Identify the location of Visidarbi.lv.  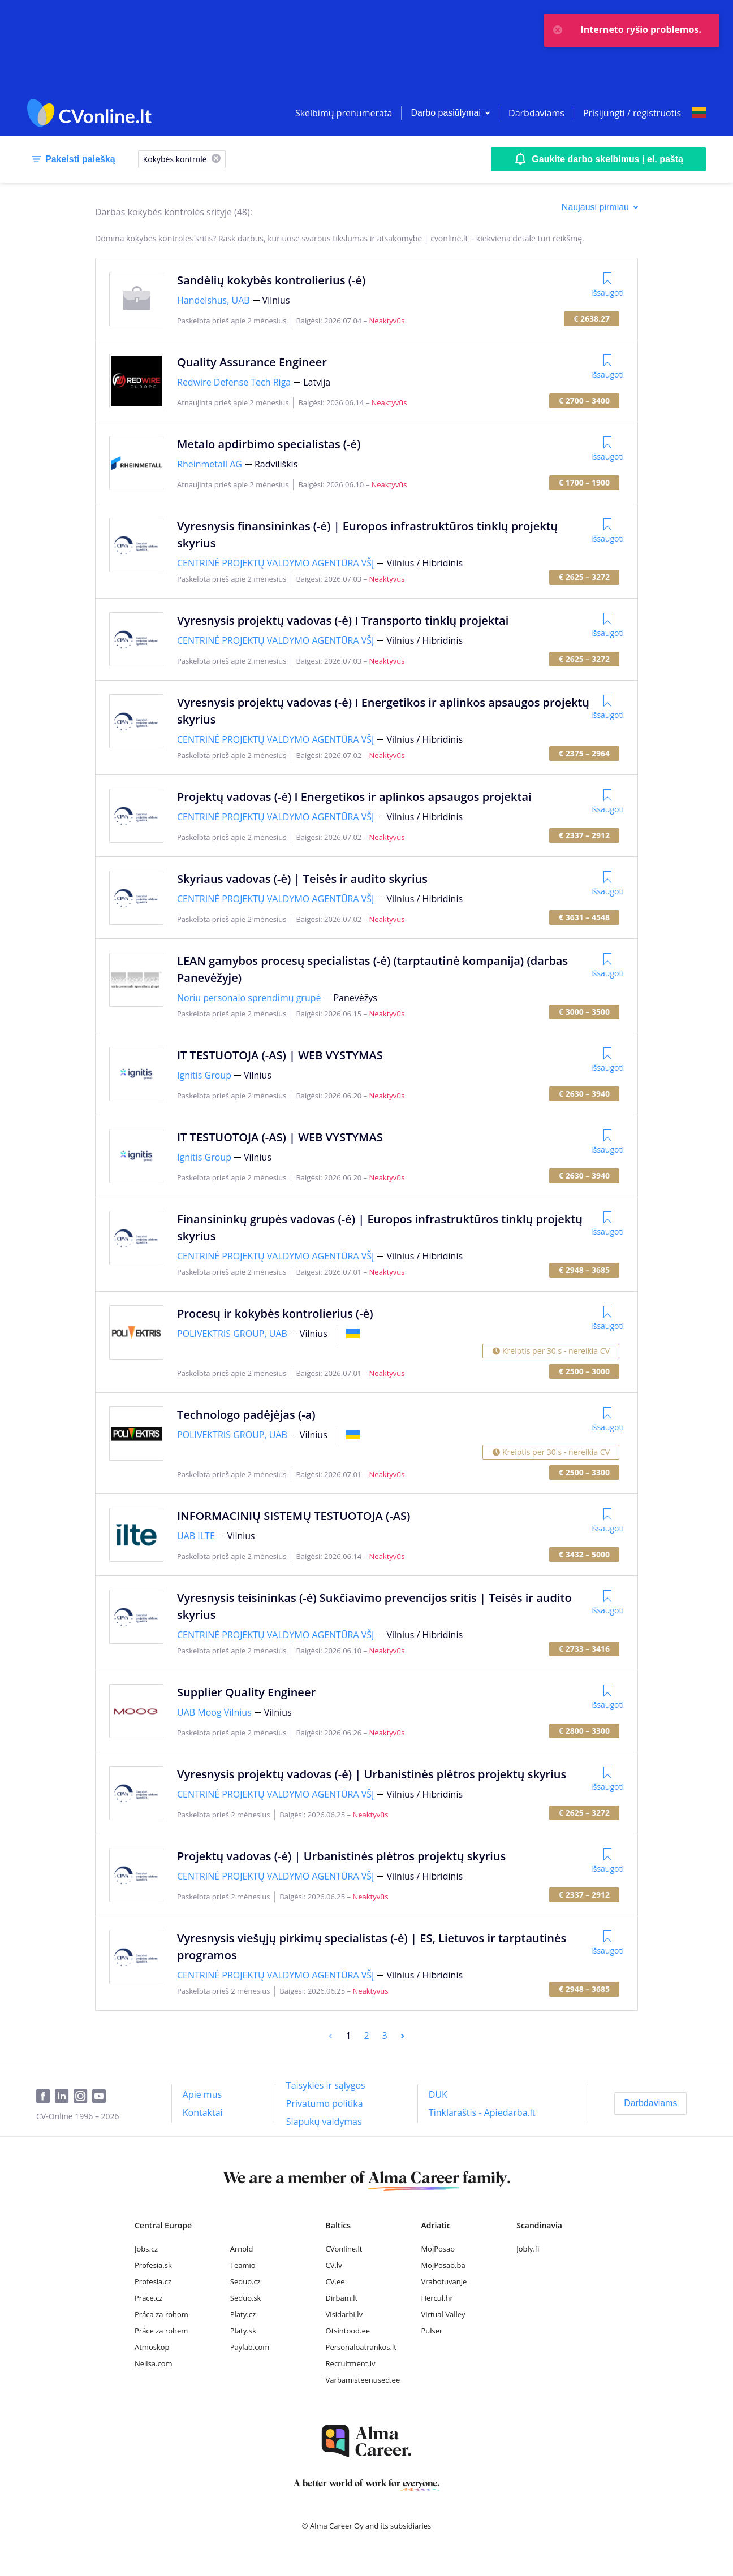
(344, 2314).